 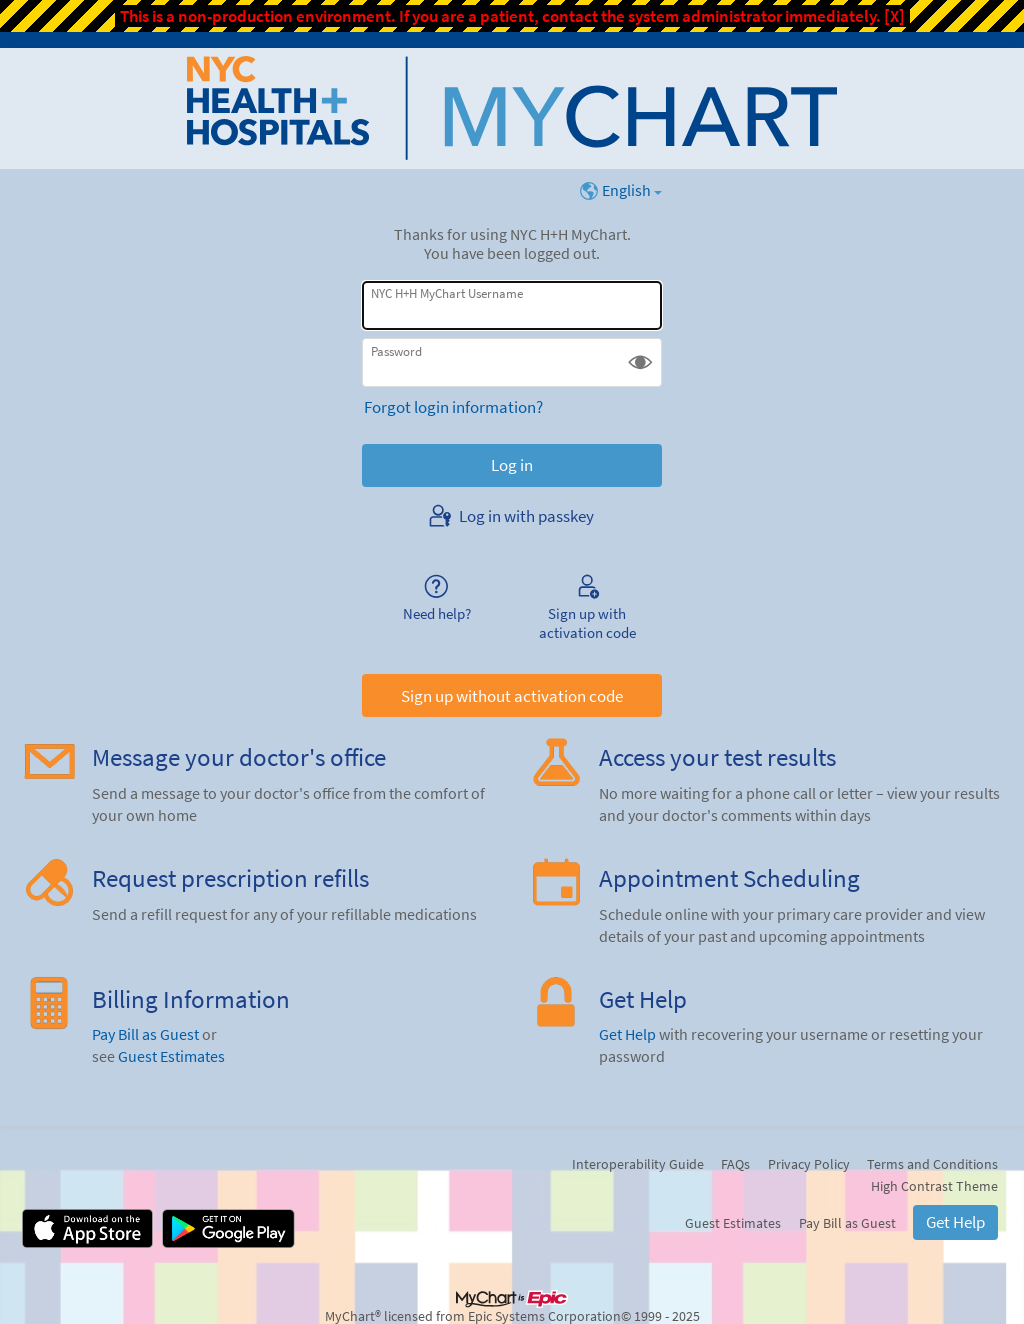 I want to click on [NYC H+H MyChart - Your secure online health connection], so click(x=512, y=108).